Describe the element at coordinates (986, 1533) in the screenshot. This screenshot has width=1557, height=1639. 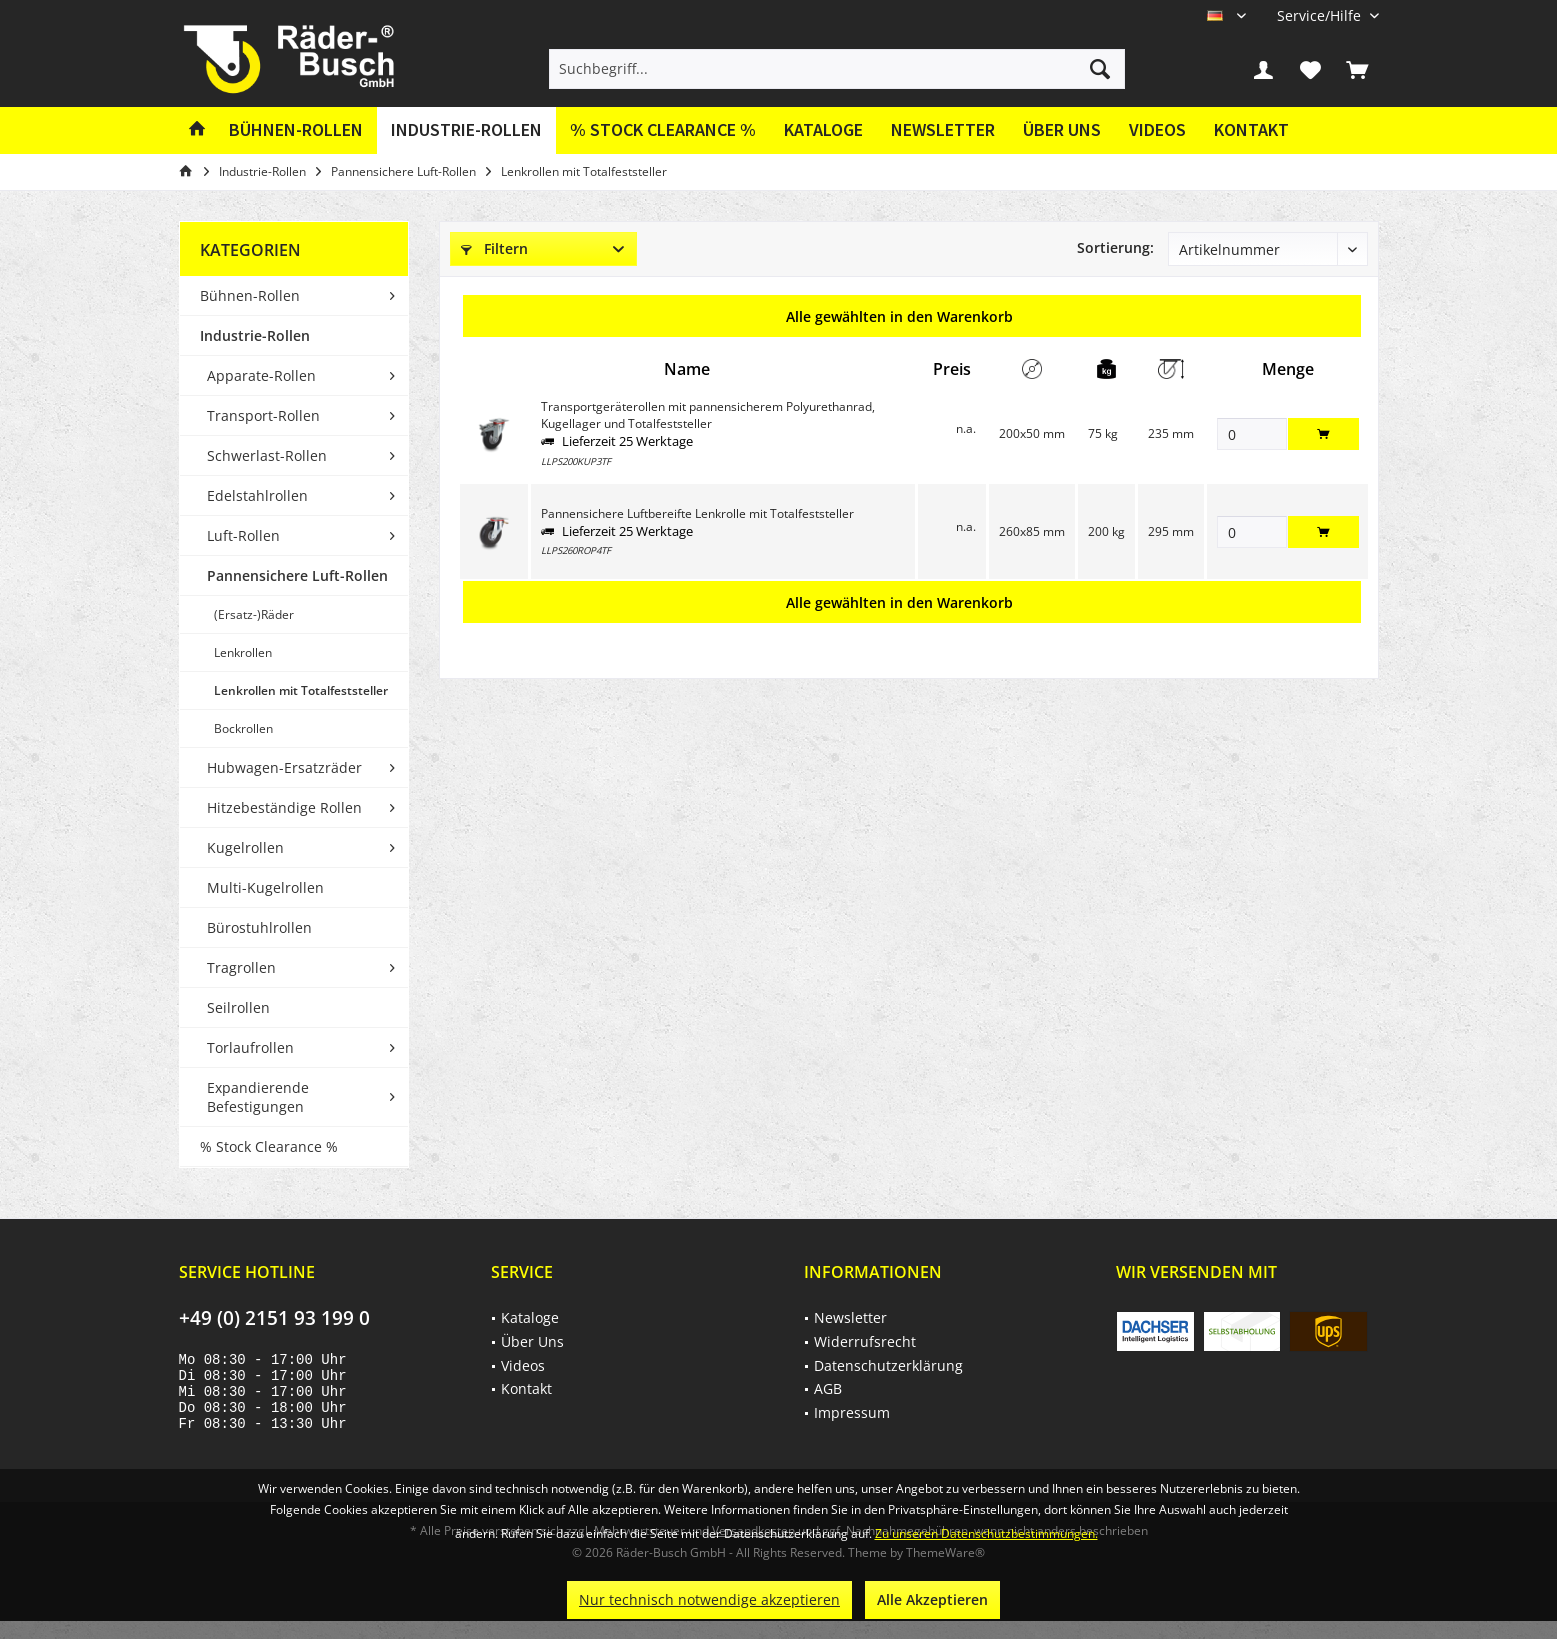
I see `Zu unseren Datenschutzbestimmungen.` at that location.